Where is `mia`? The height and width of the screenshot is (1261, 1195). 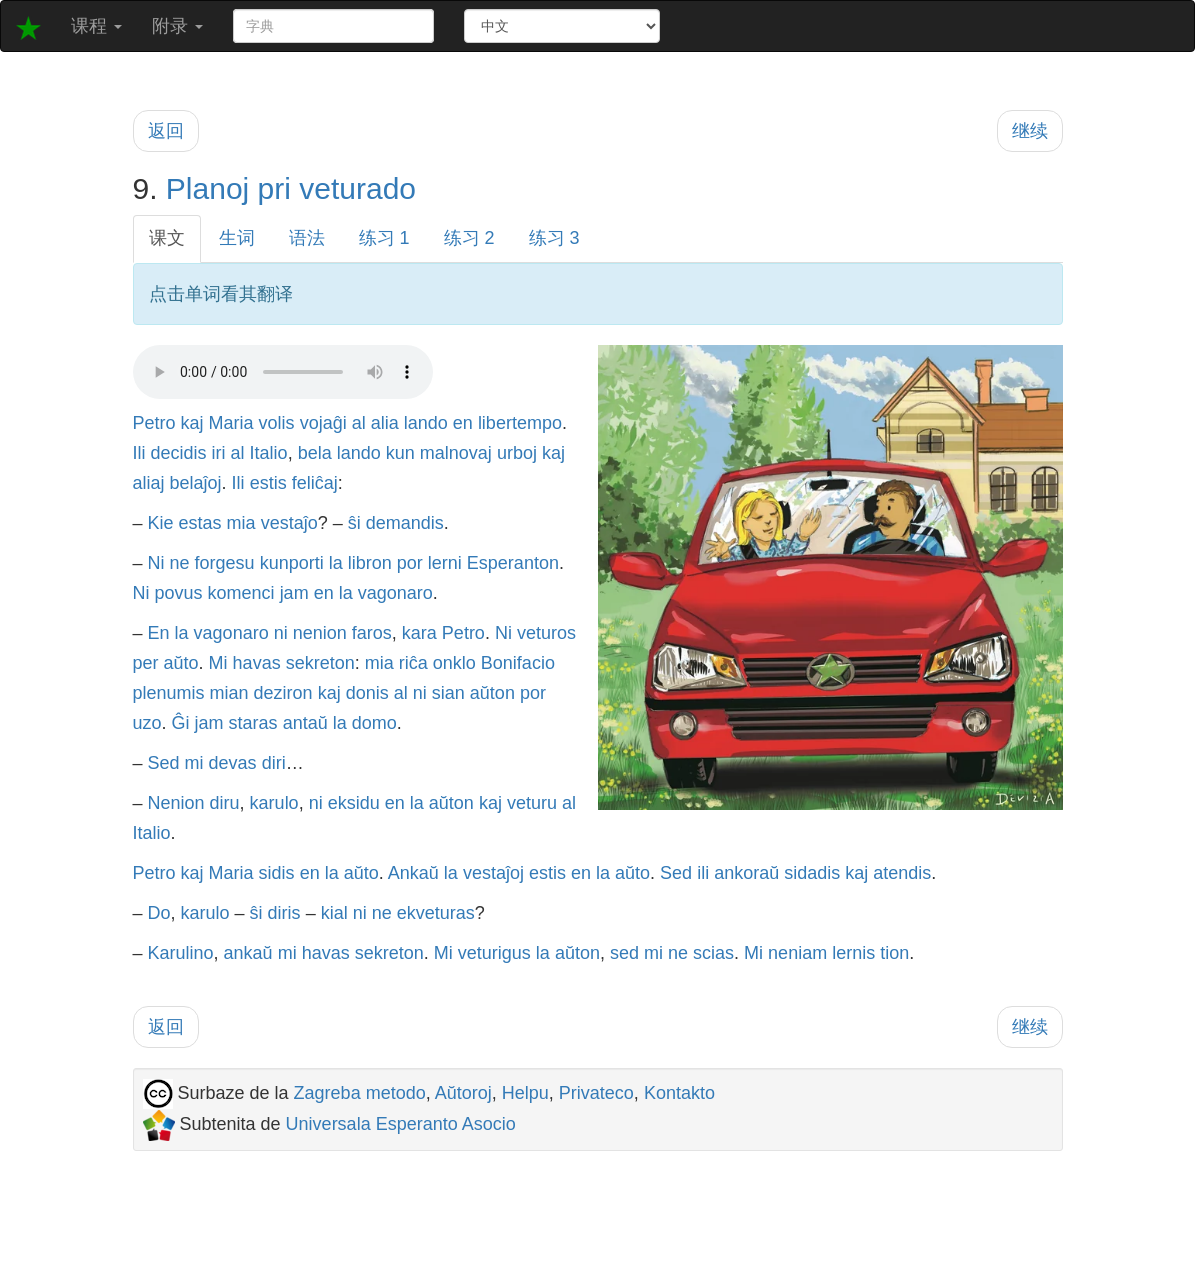 mia is located at coordinates (241, 523).